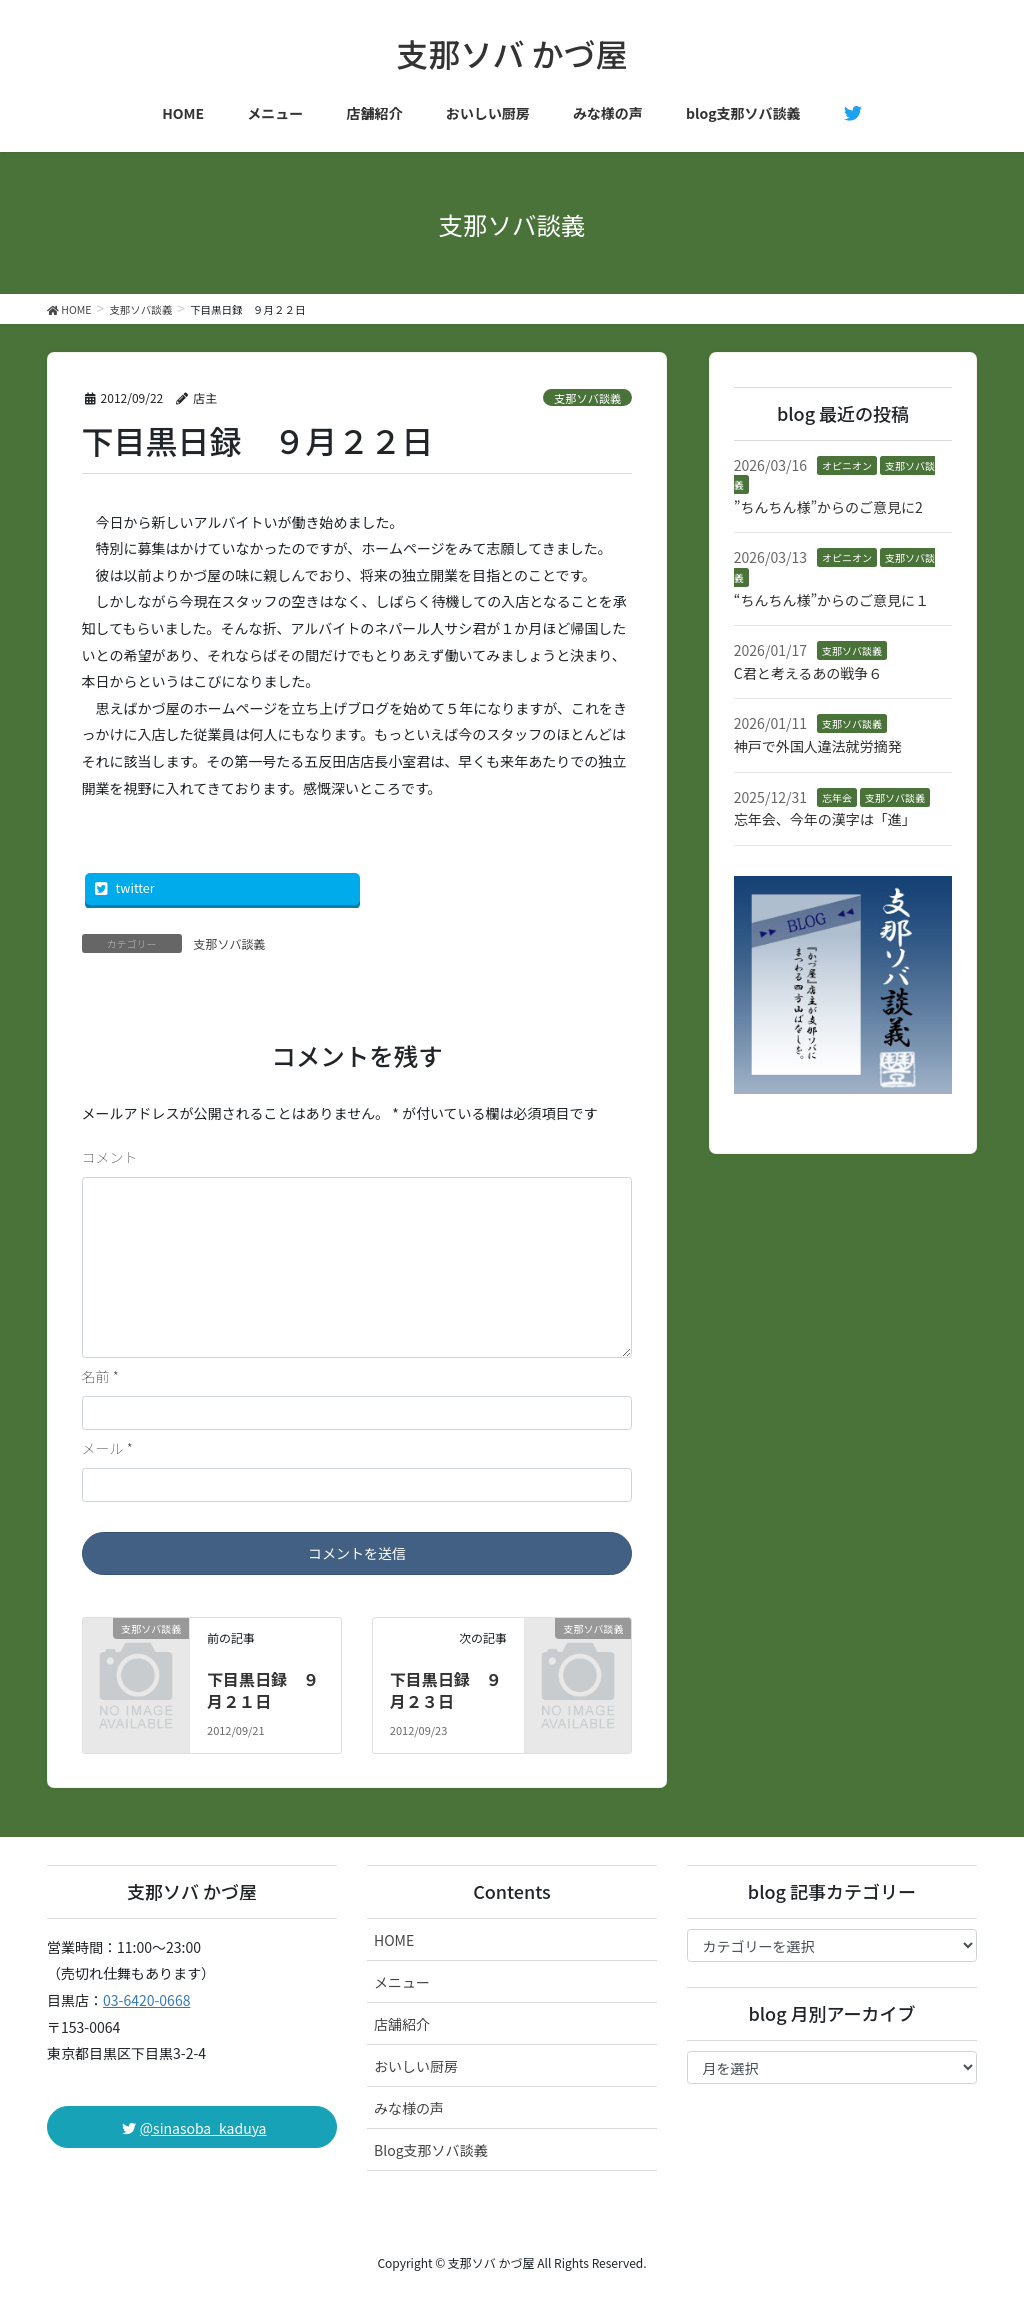  What do you see at coordinates (263, 1690) in the screenshot?
I see `下目黒日録 ９月２１日` at bounding box center [263, 1690].